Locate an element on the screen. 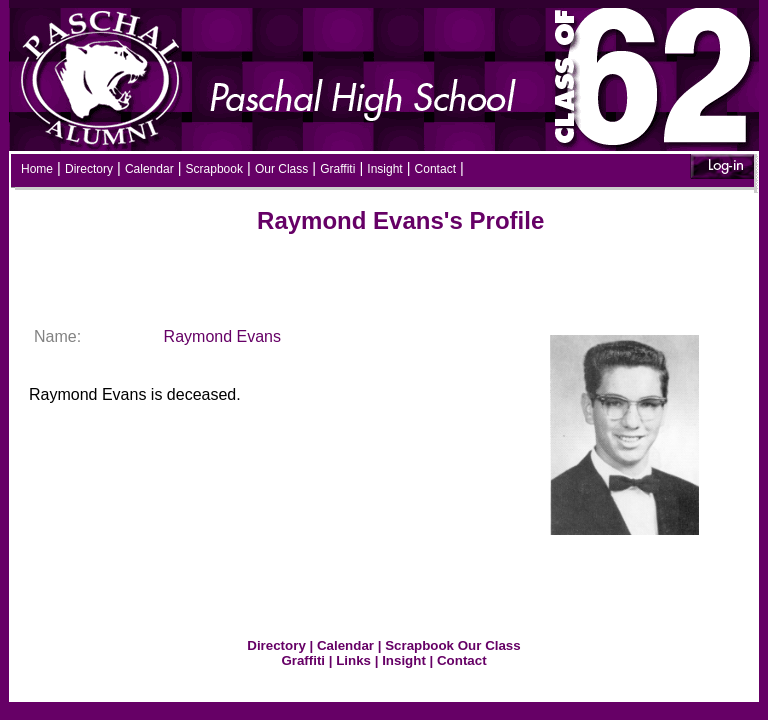  Graffiti is located at coordinates (337, 169).